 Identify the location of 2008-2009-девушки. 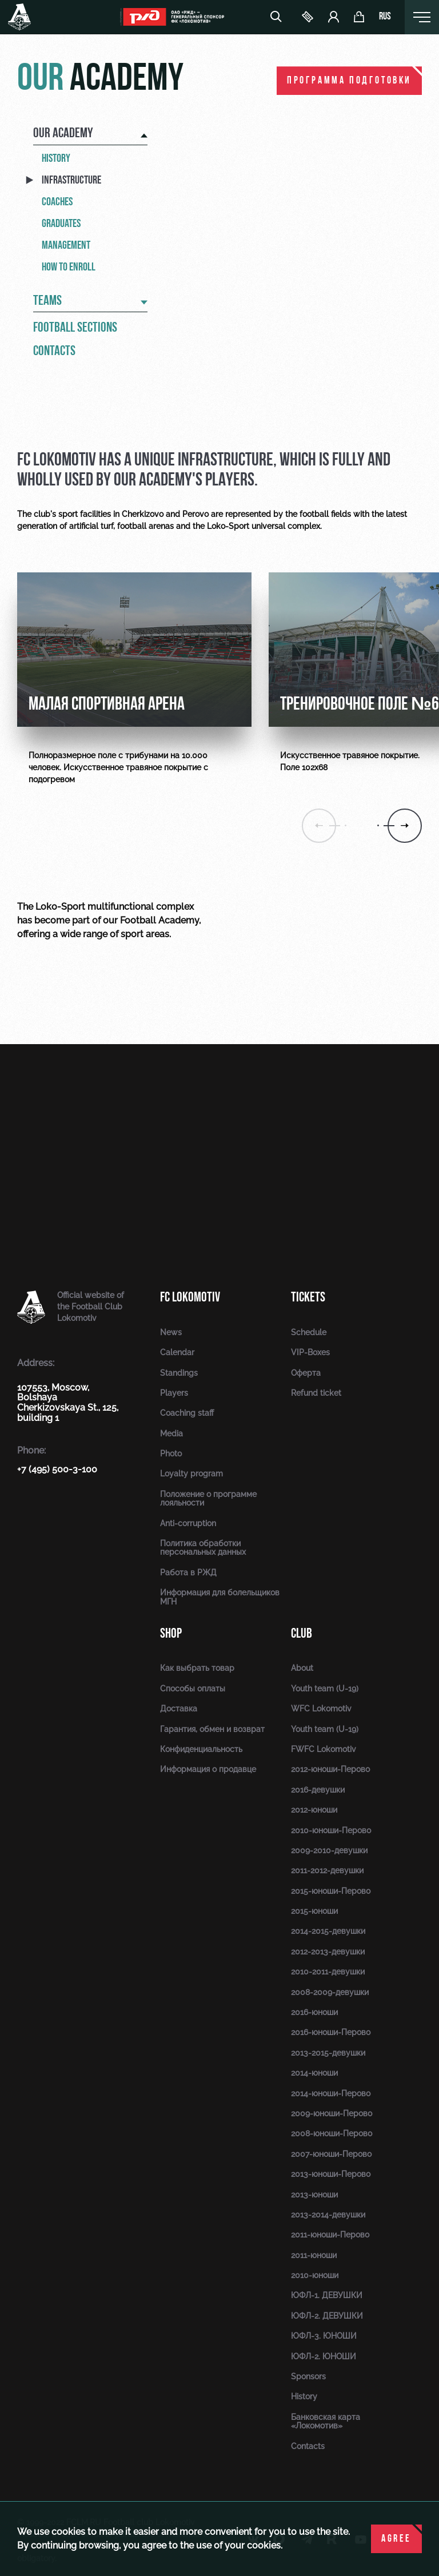
(330, 1992).